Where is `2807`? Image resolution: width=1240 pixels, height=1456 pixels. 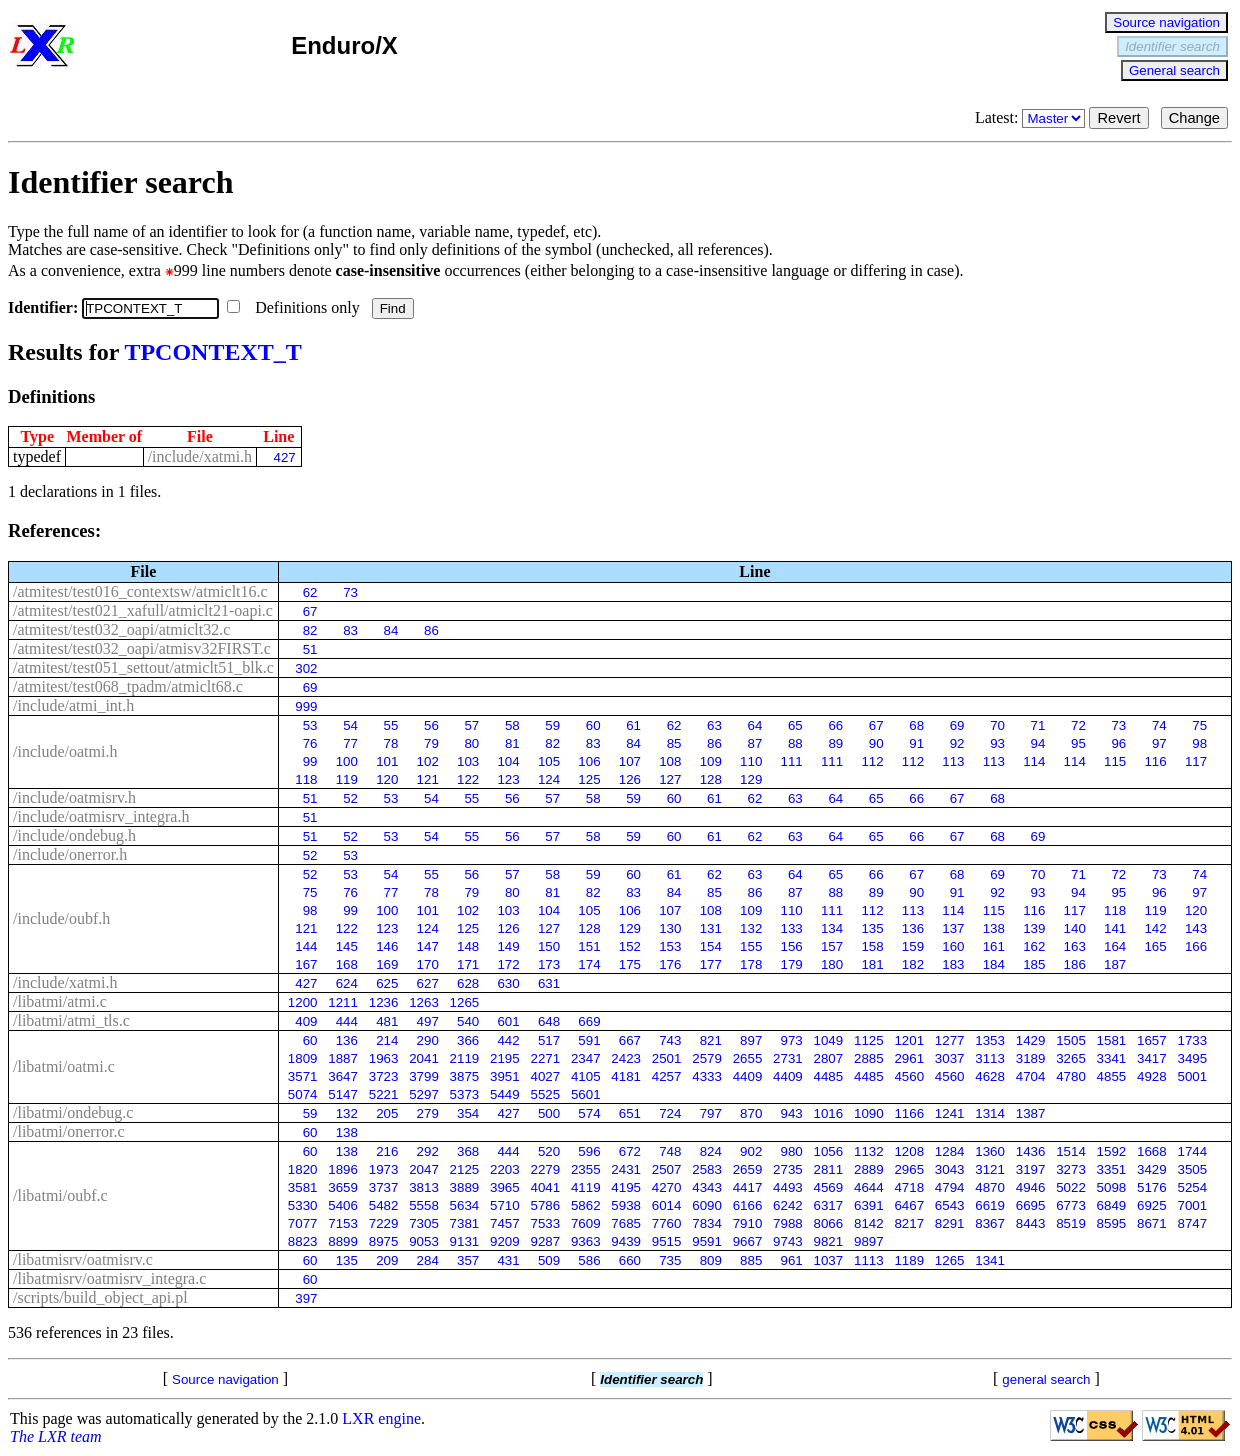
2807 is located at coordinates (829, 1058).